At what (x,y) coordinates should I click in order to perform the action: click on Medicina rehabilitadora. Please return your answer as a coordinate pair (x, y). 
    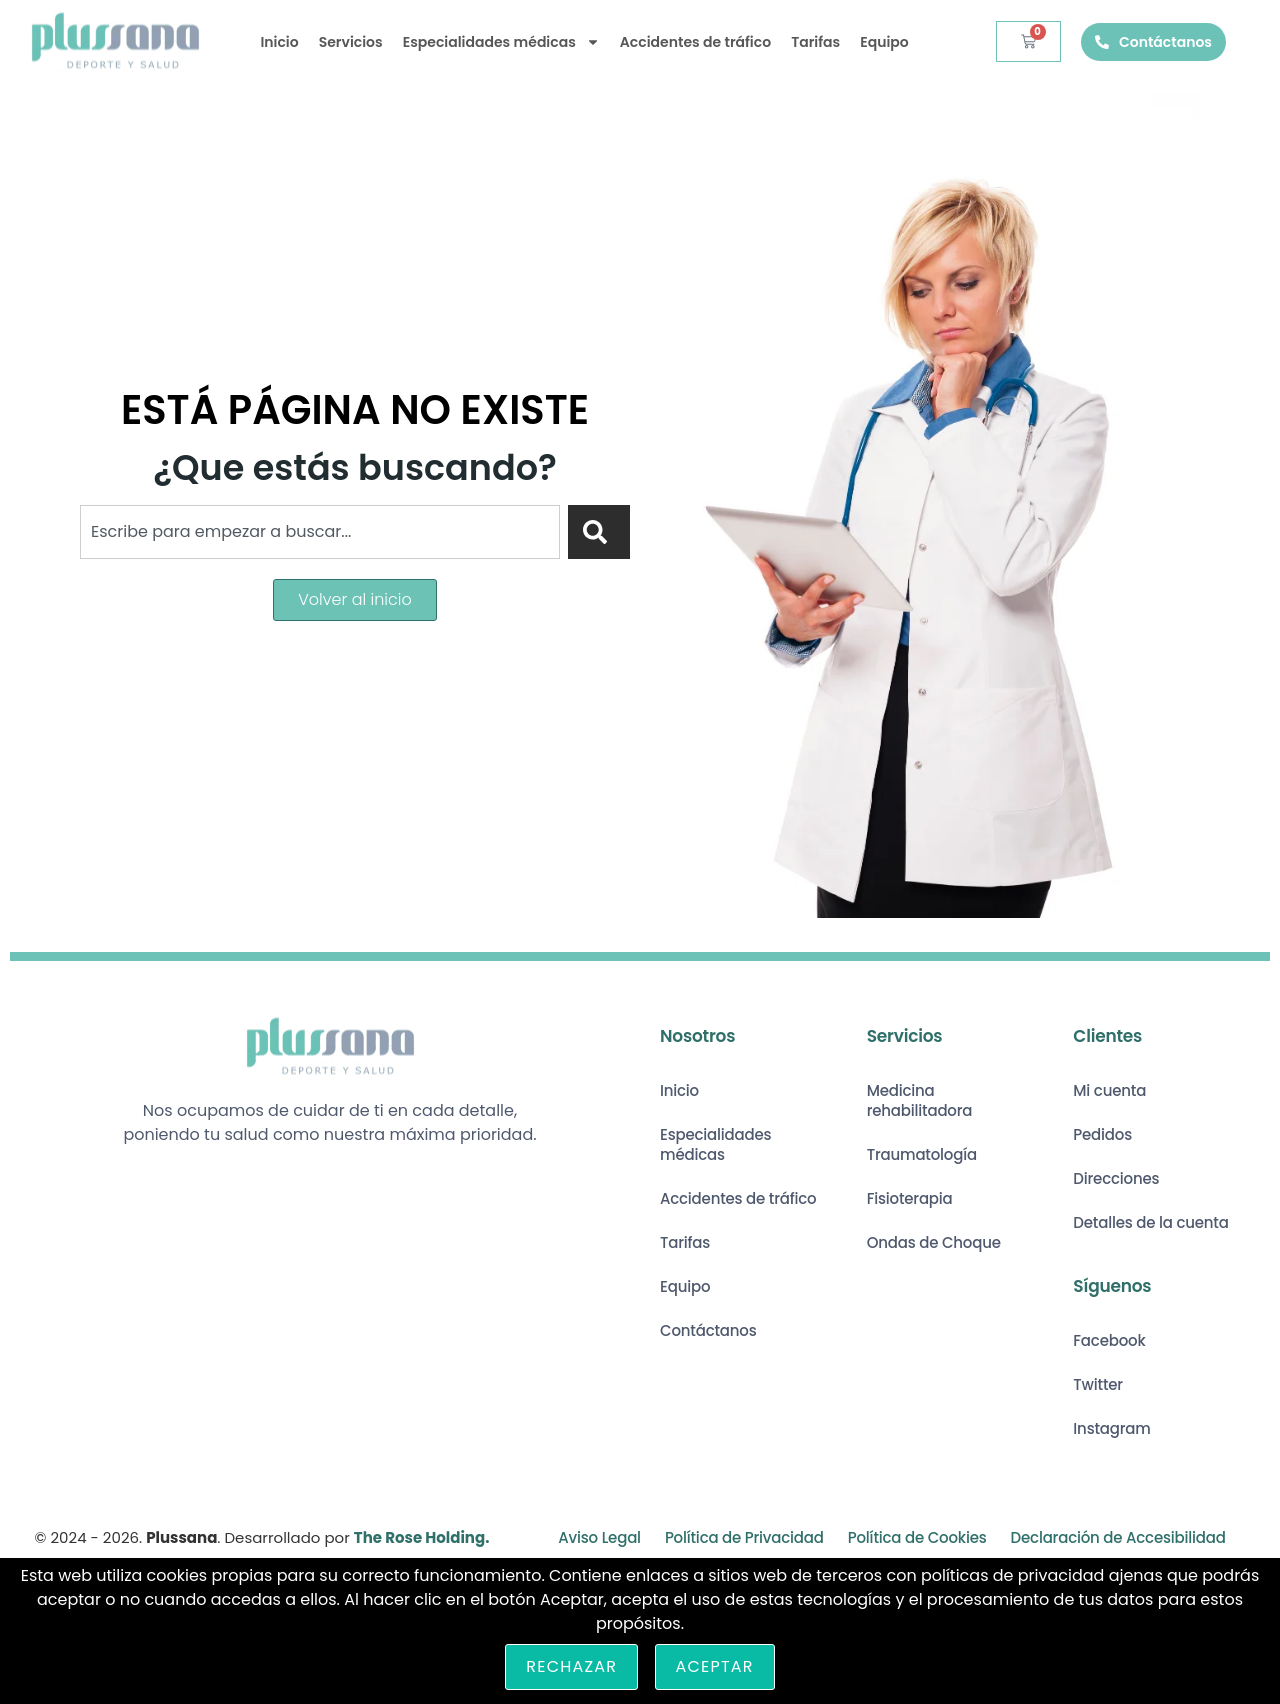
    Looking at the image, I should click on (920, 1100).